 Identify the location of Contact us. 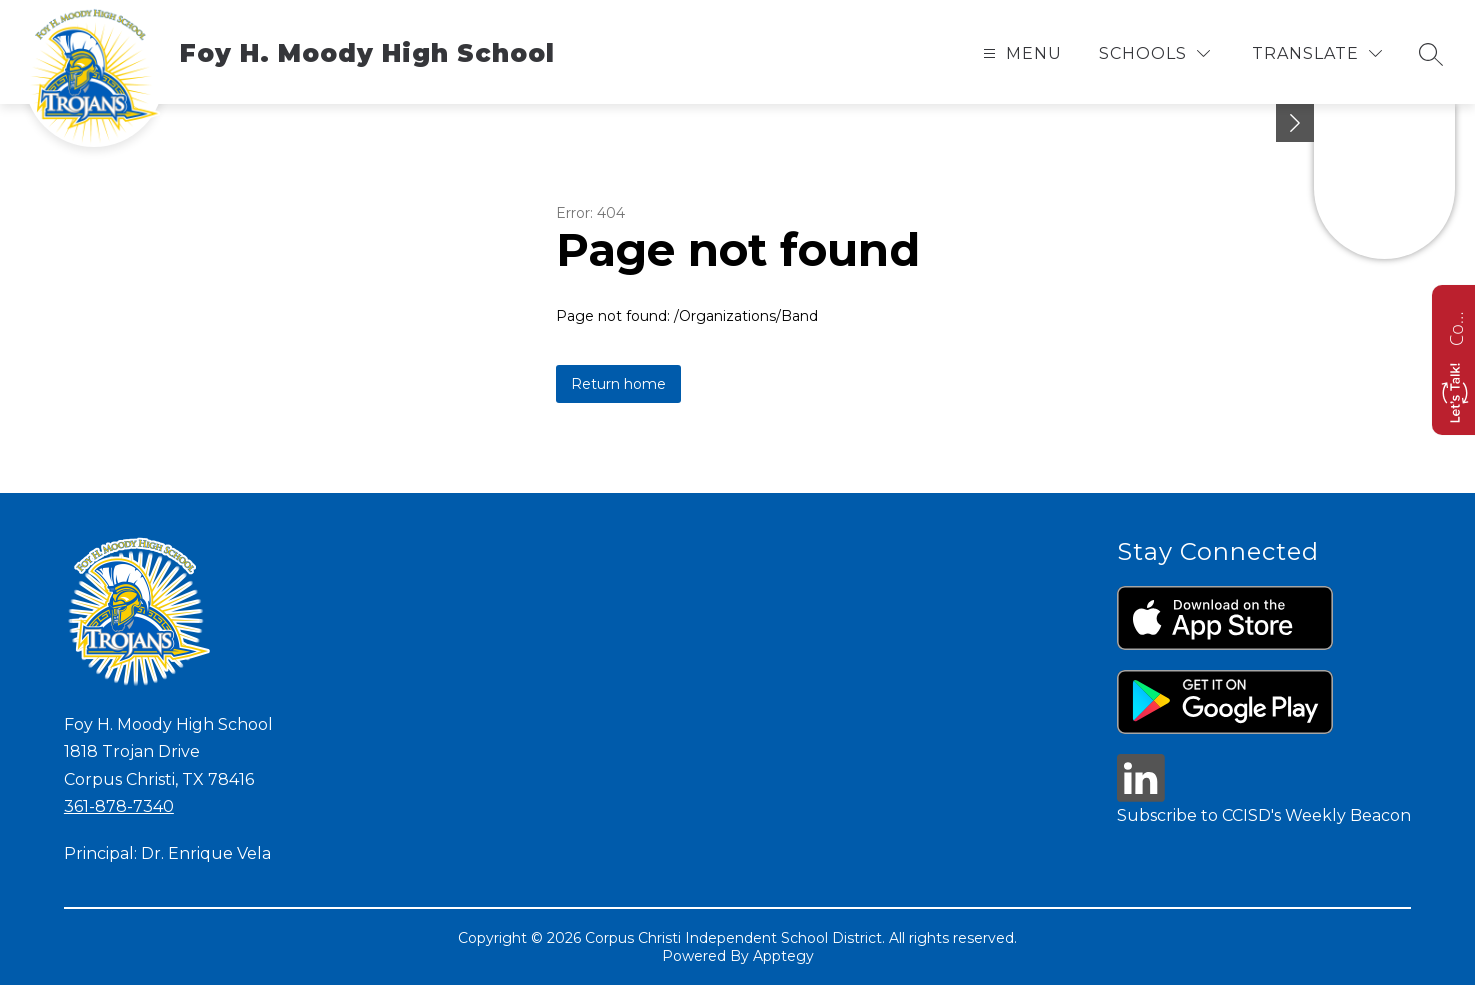
(1456, 326).